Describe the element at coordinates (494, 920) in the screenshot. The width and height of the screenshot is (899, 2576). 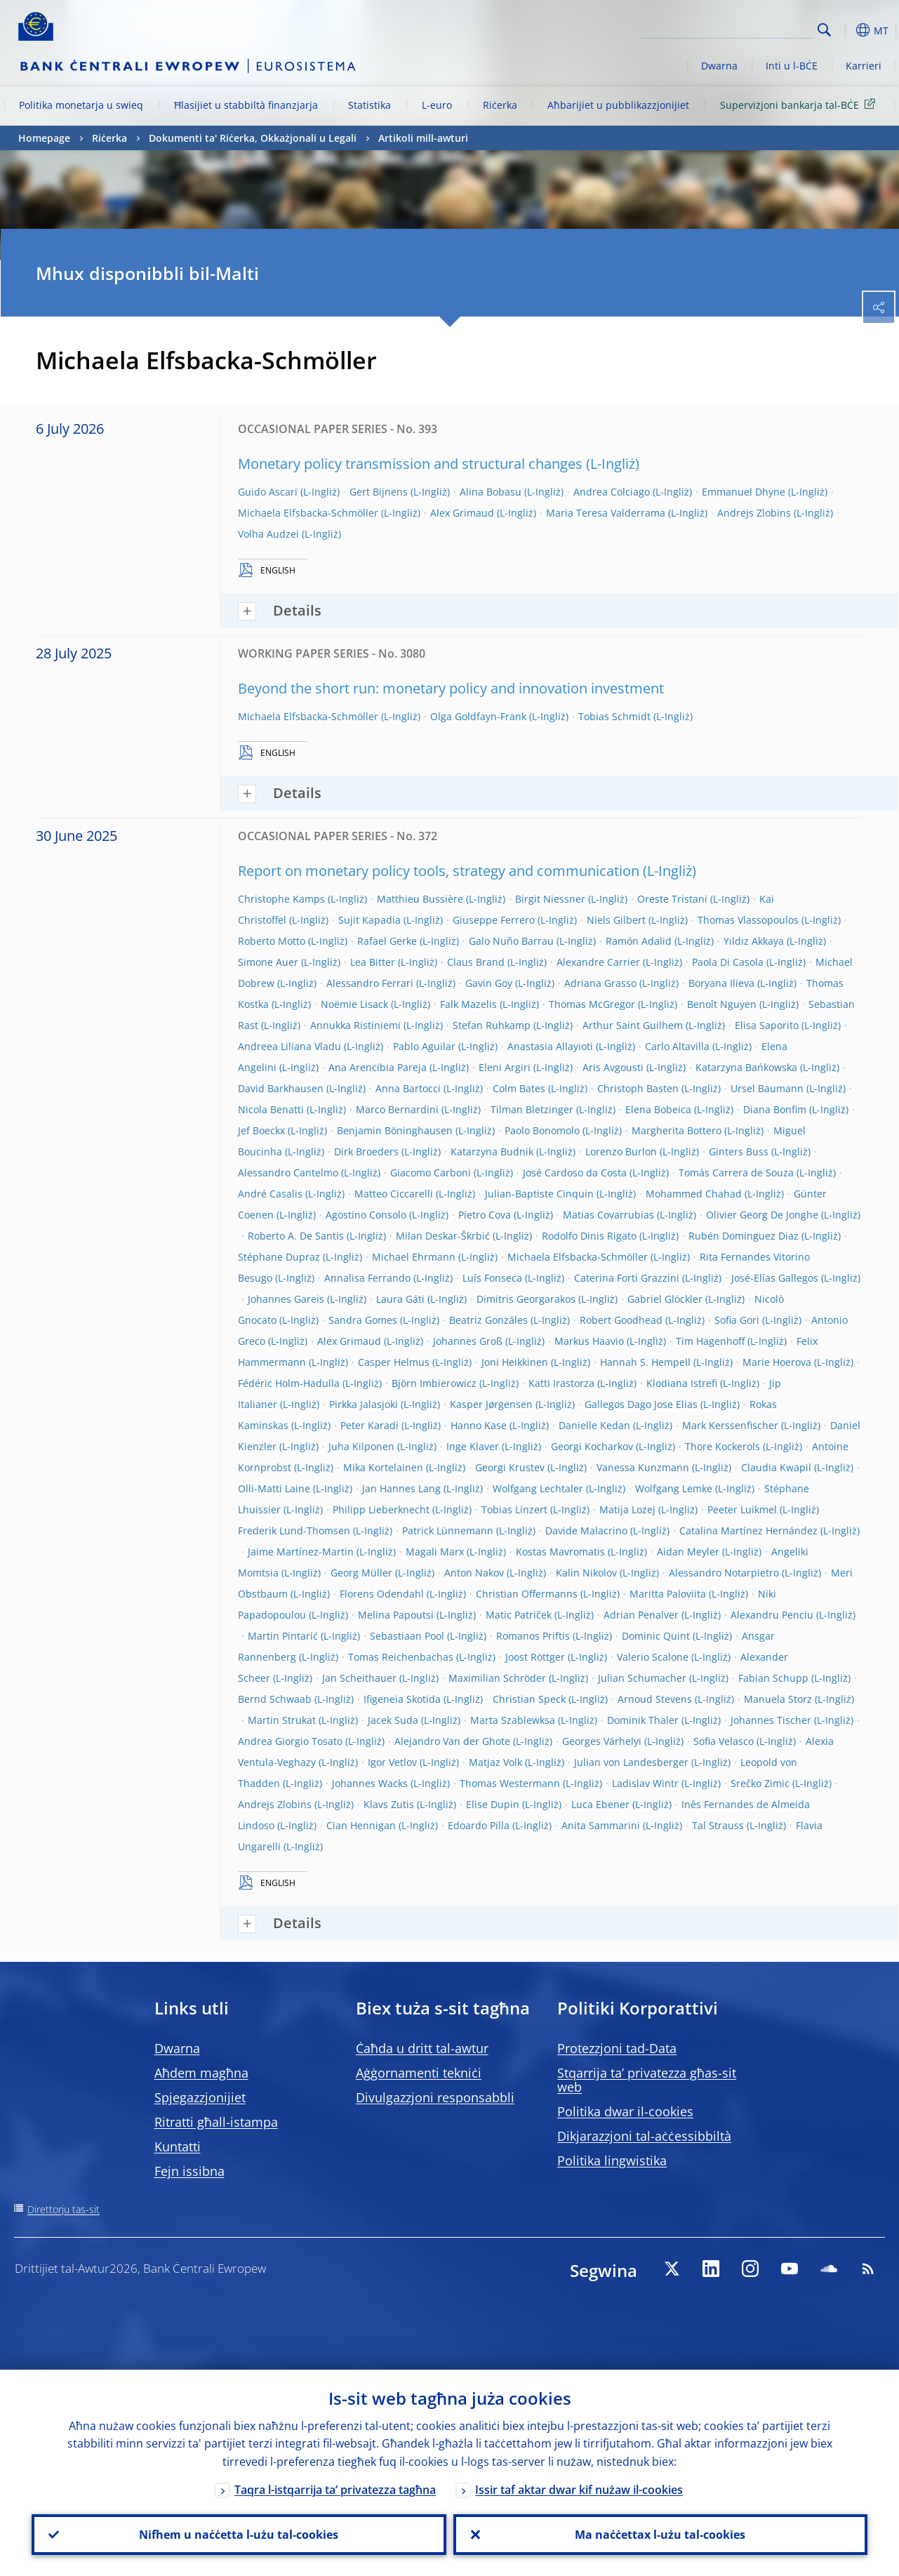
I see `Giuseppe Ferrero` at that location.